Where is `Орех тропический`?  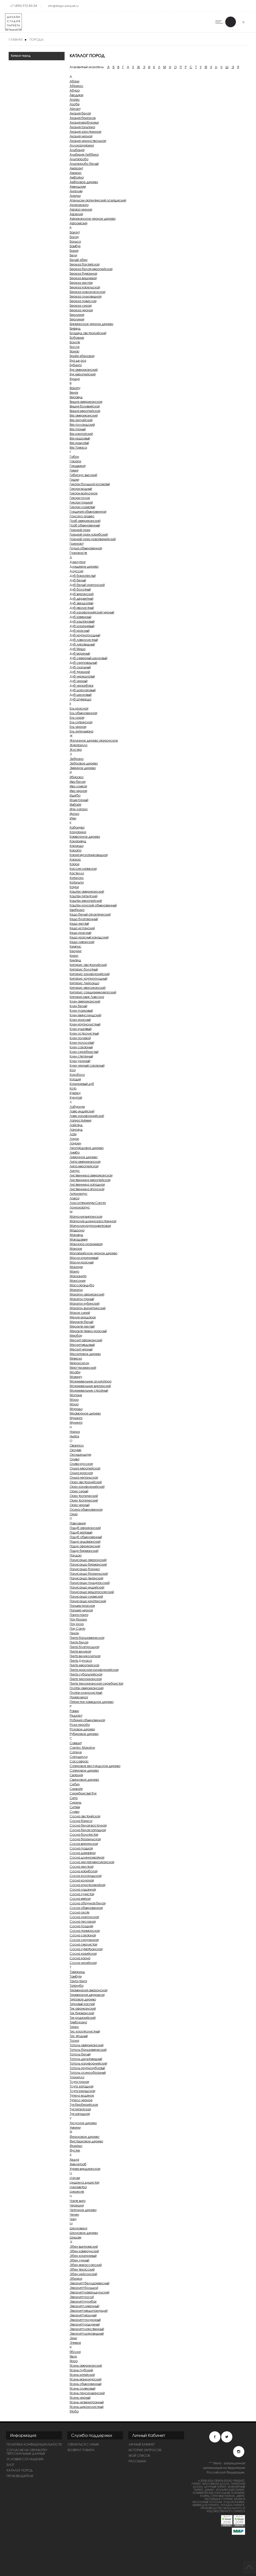 Орех тропический is located at coordinates (84, 1495).